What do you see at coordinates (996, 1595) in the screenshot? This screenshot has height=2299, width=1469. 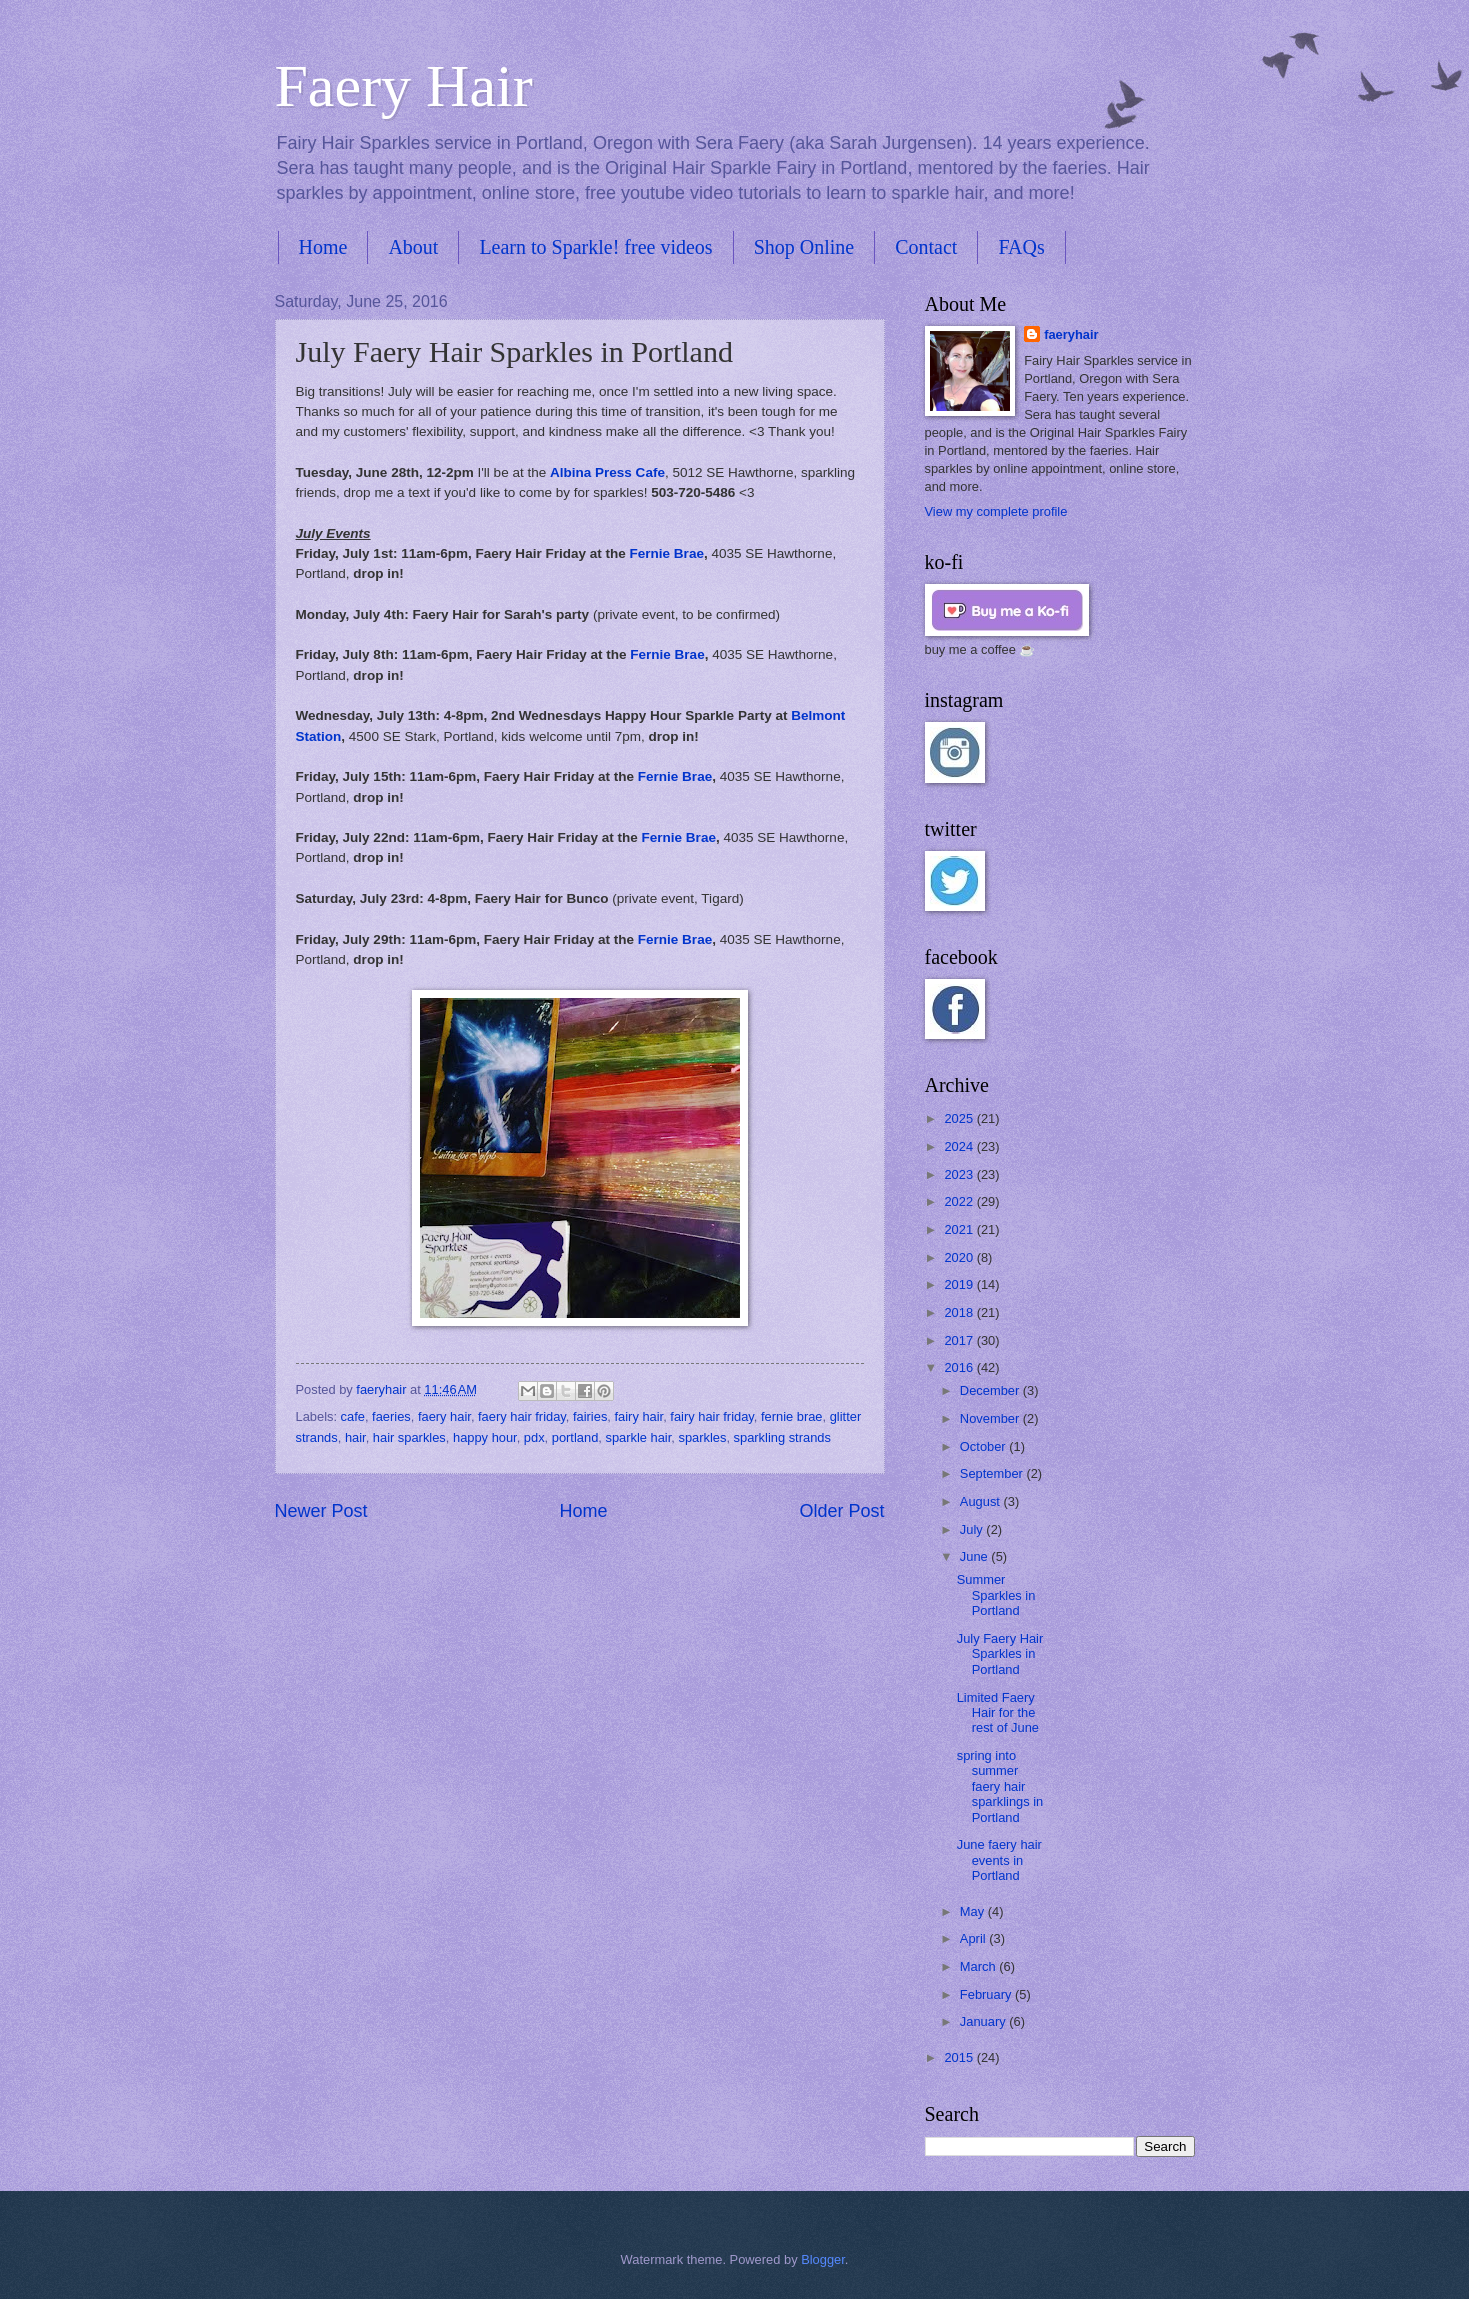 I see `Summer Sparkles in Portland` at bounding box center [996, 1595].